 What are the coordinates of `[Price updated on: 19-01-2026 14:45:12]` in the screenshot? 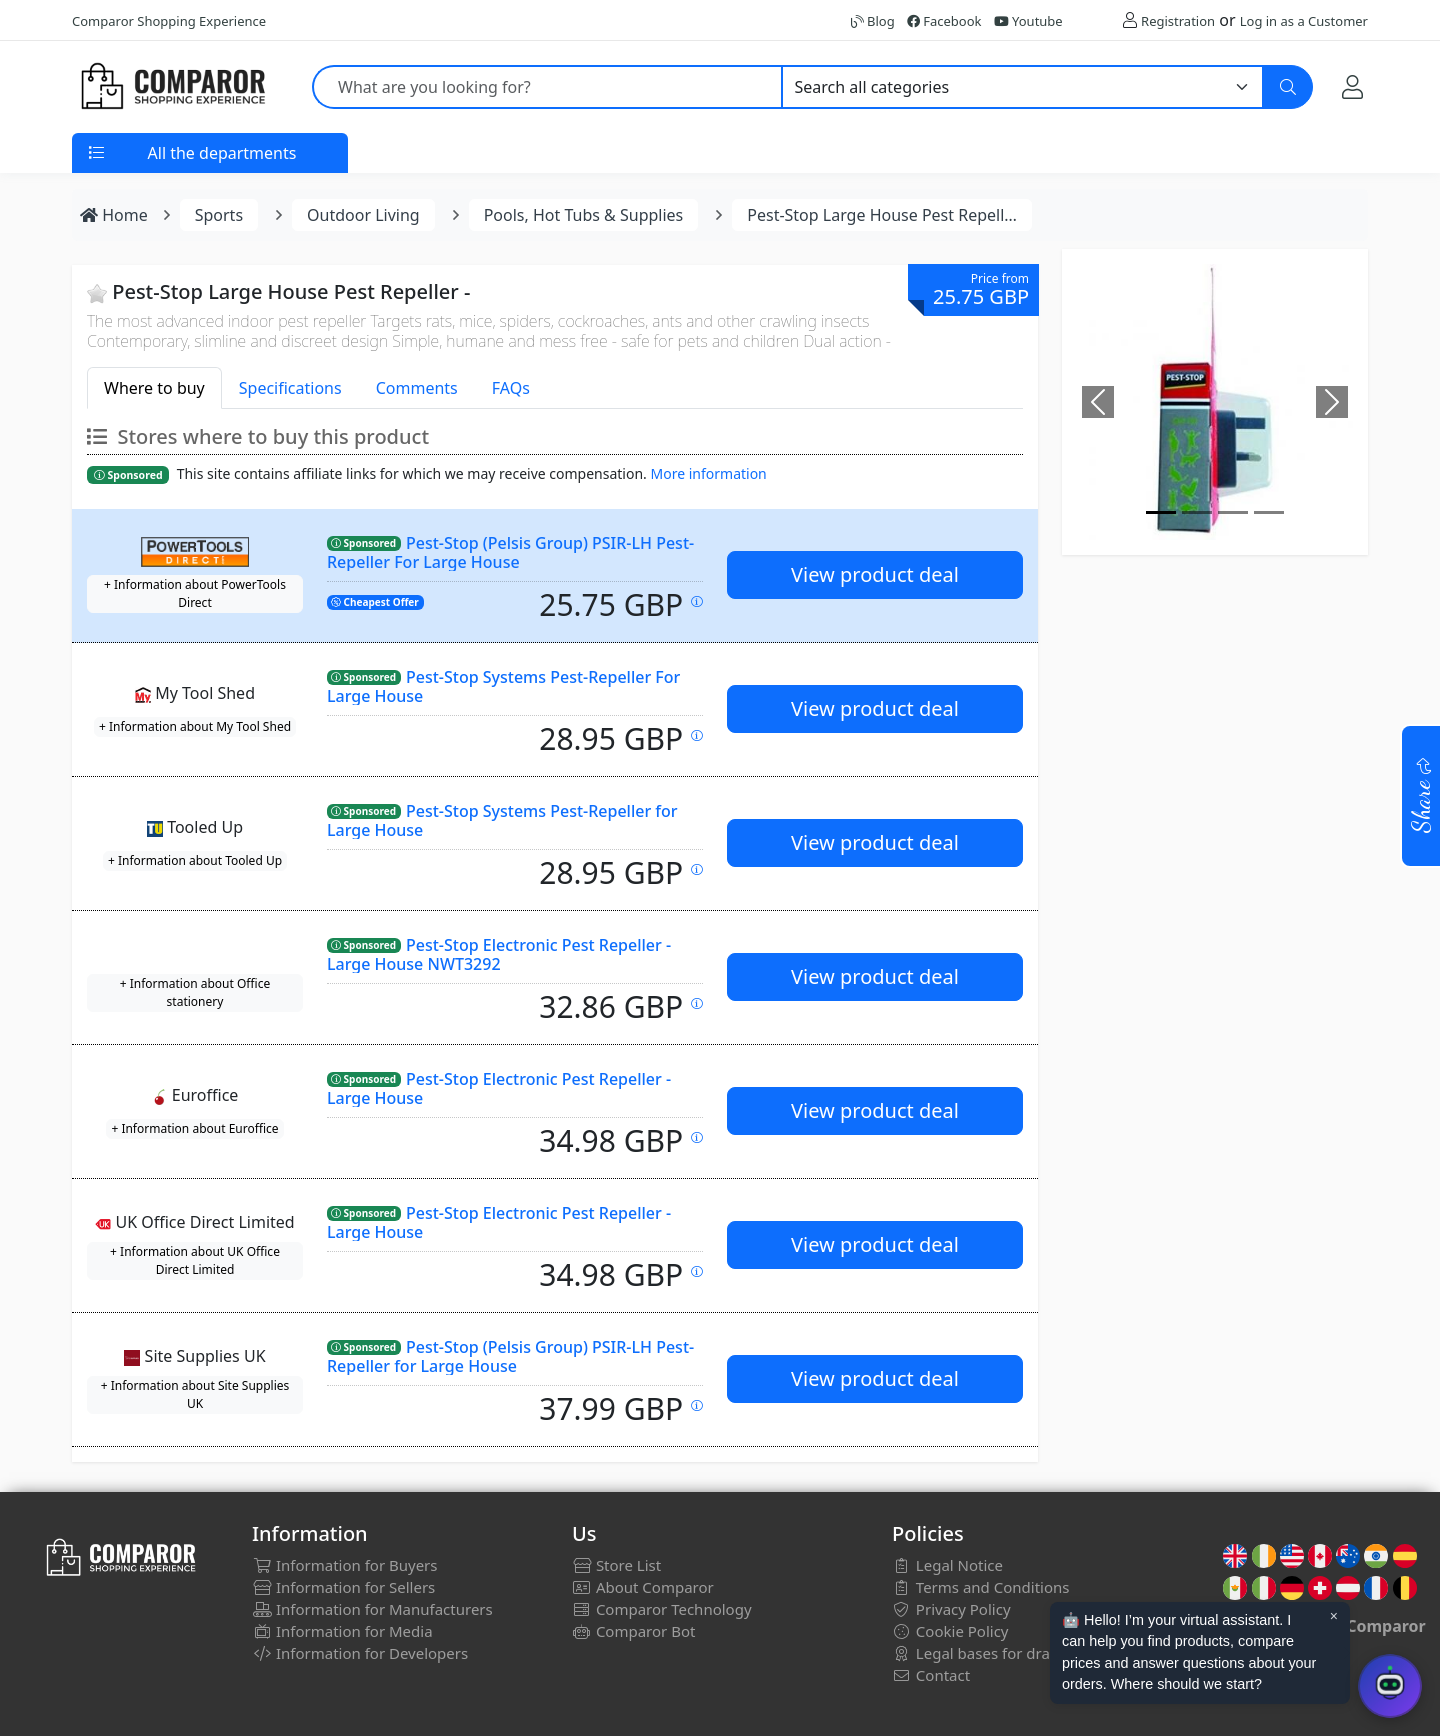 It's located at (697, 1271).